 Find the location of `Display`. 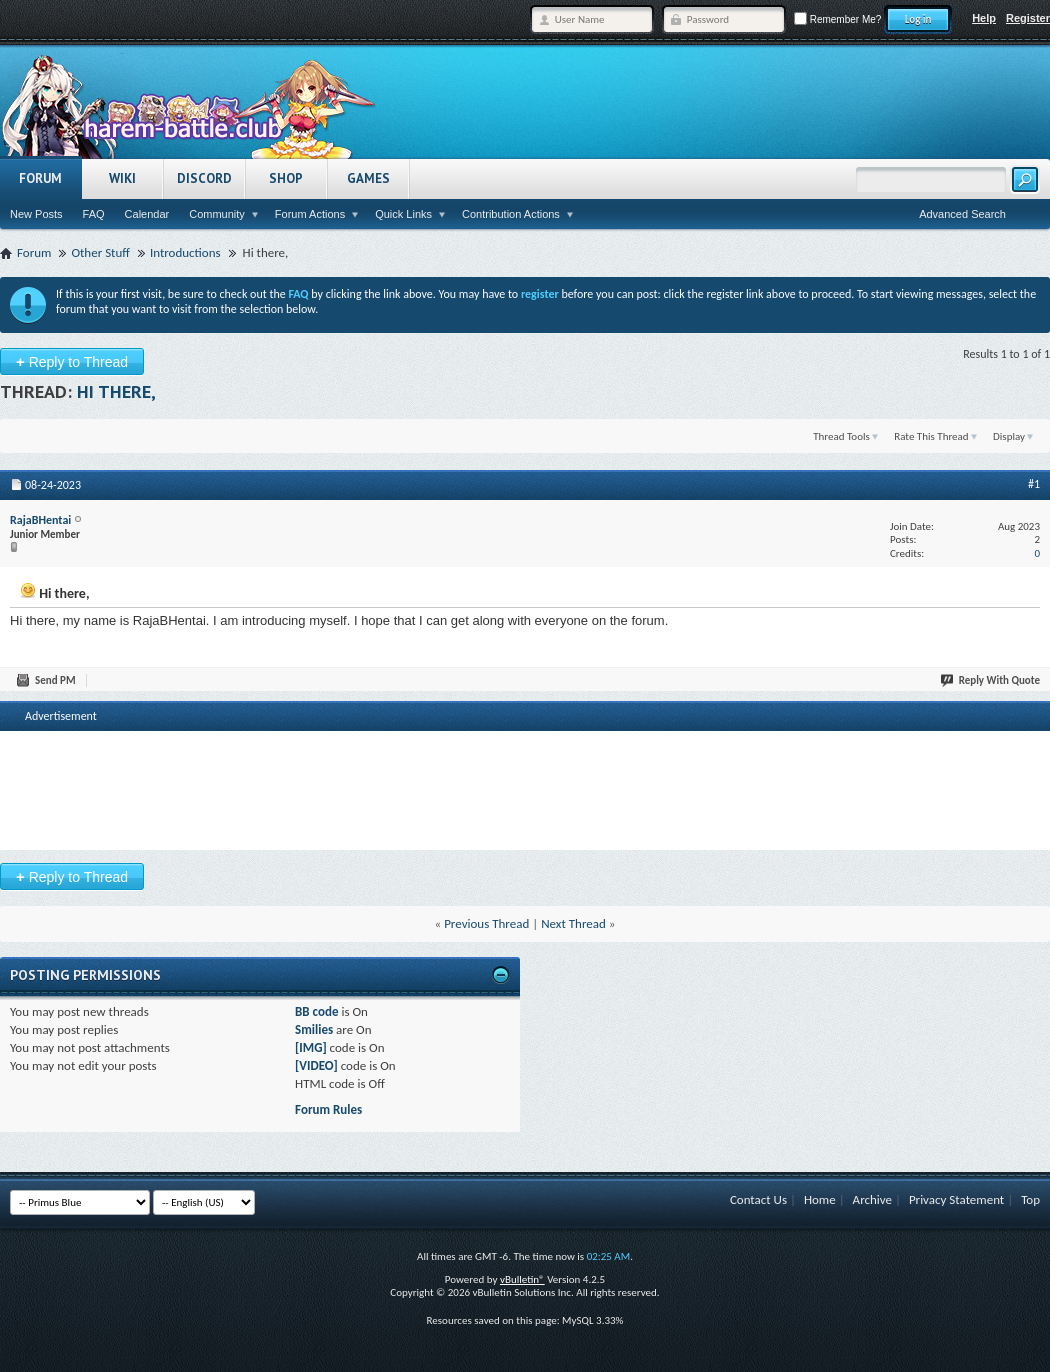

Display is located at coordinates (1009, 436).